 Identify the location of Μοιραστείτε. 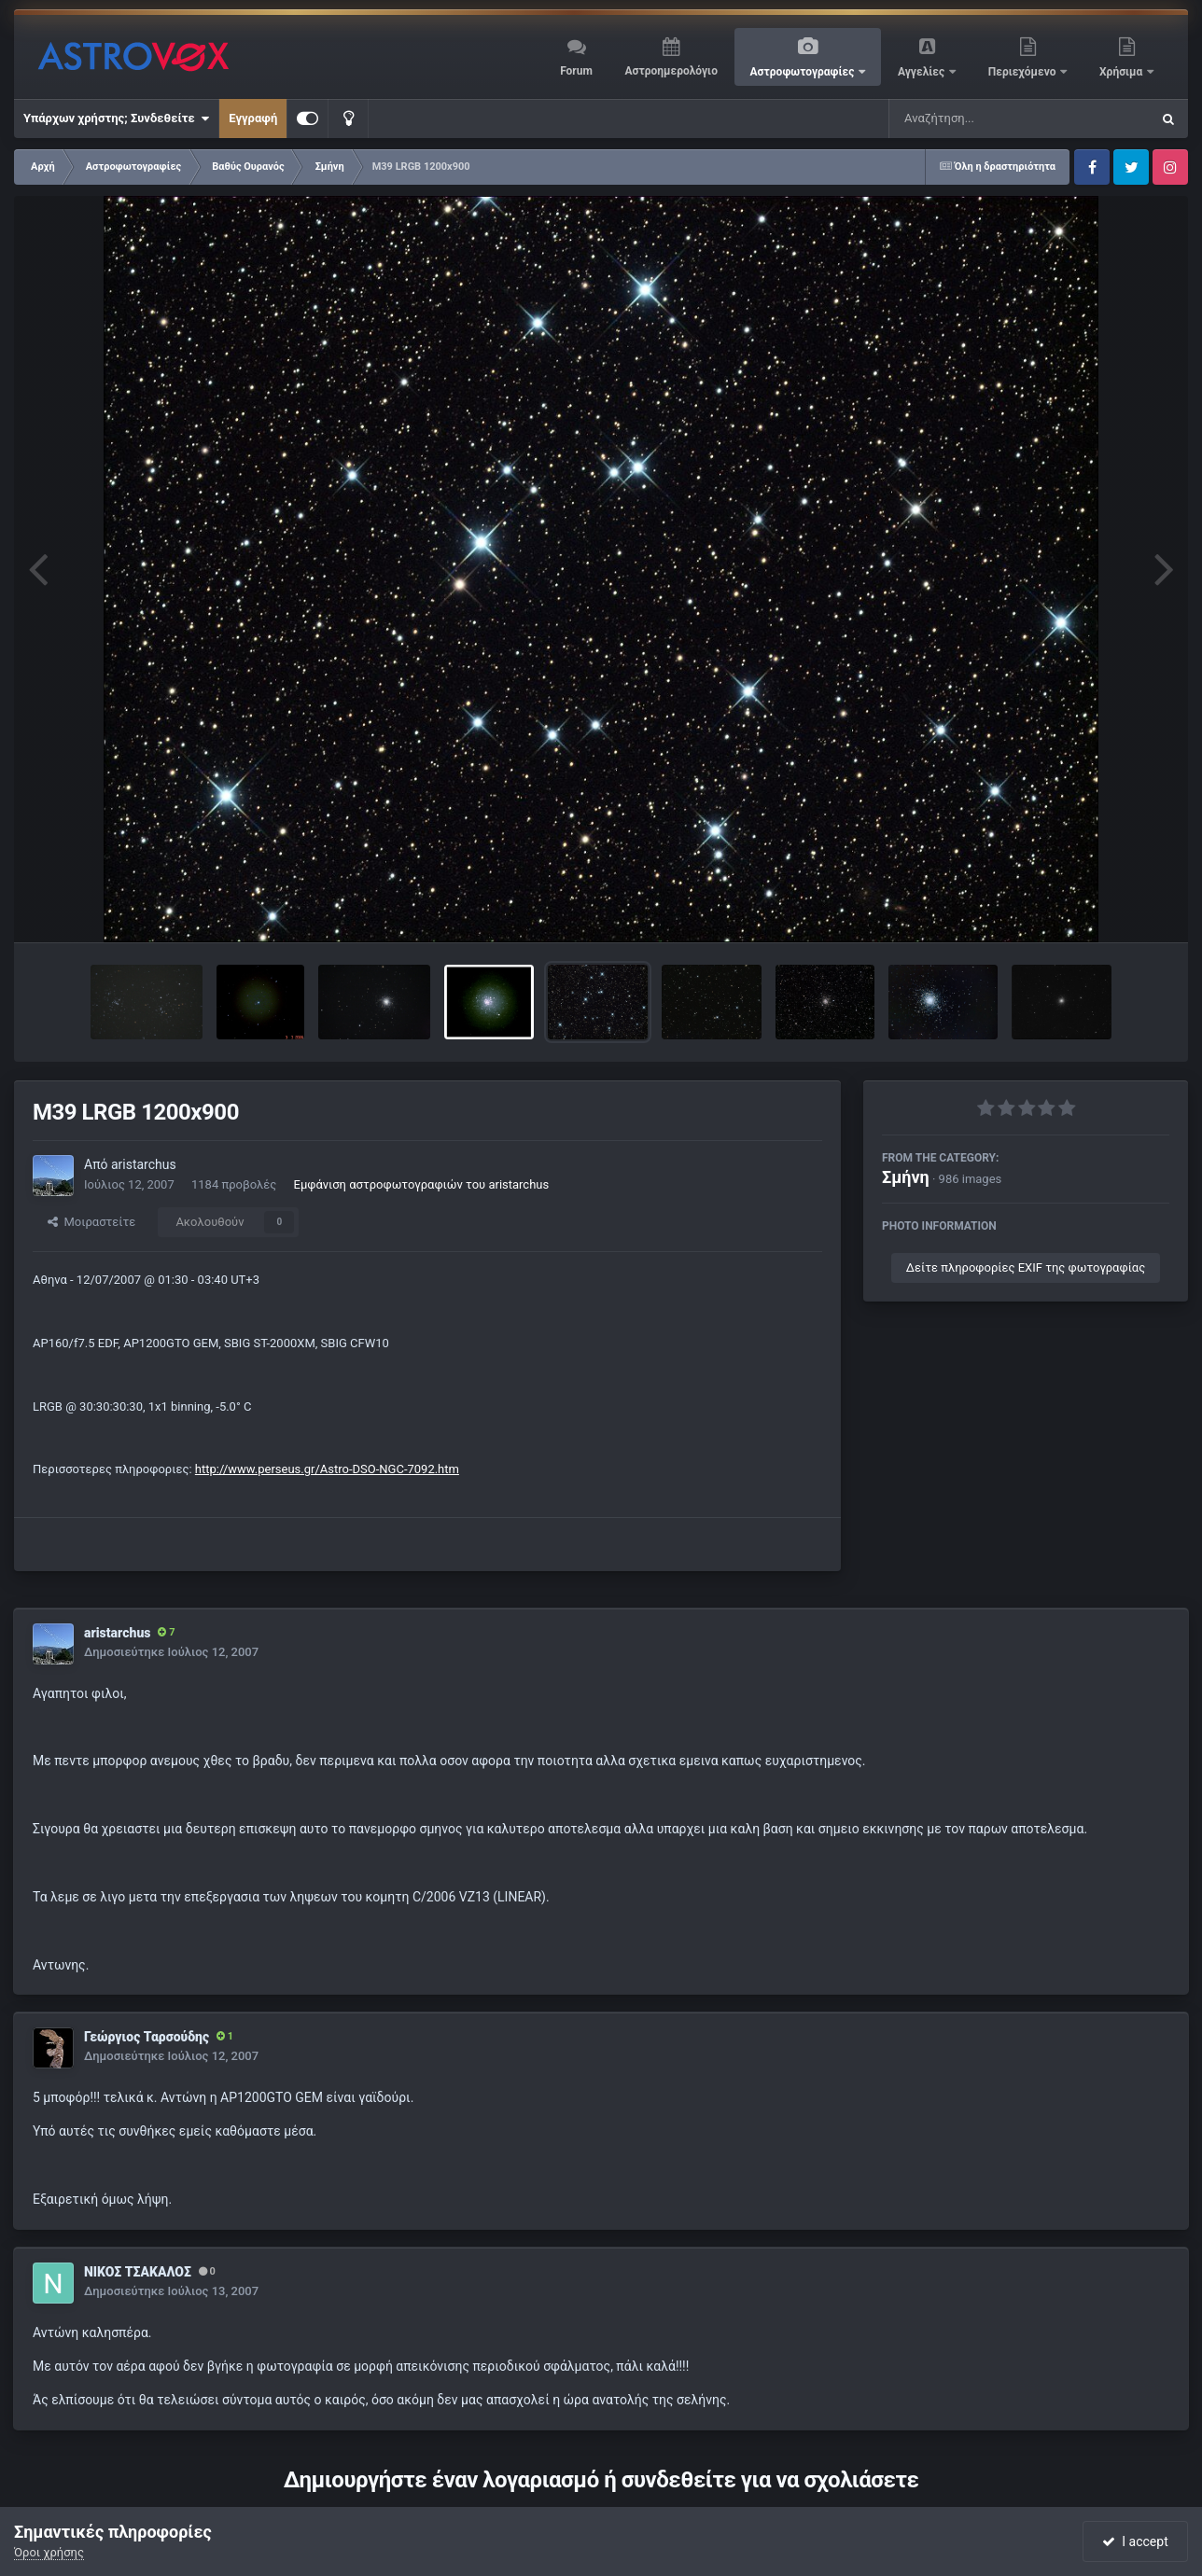
(91, 1222).